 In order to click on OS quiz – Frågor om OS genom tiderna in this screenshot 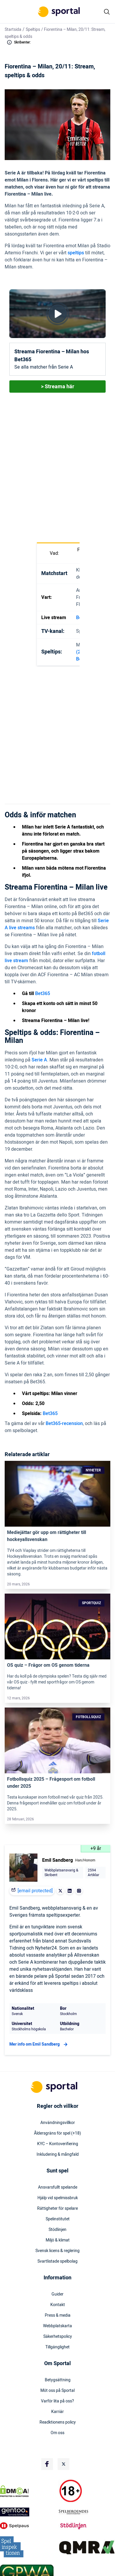, I will do `click(48, 1665)`.